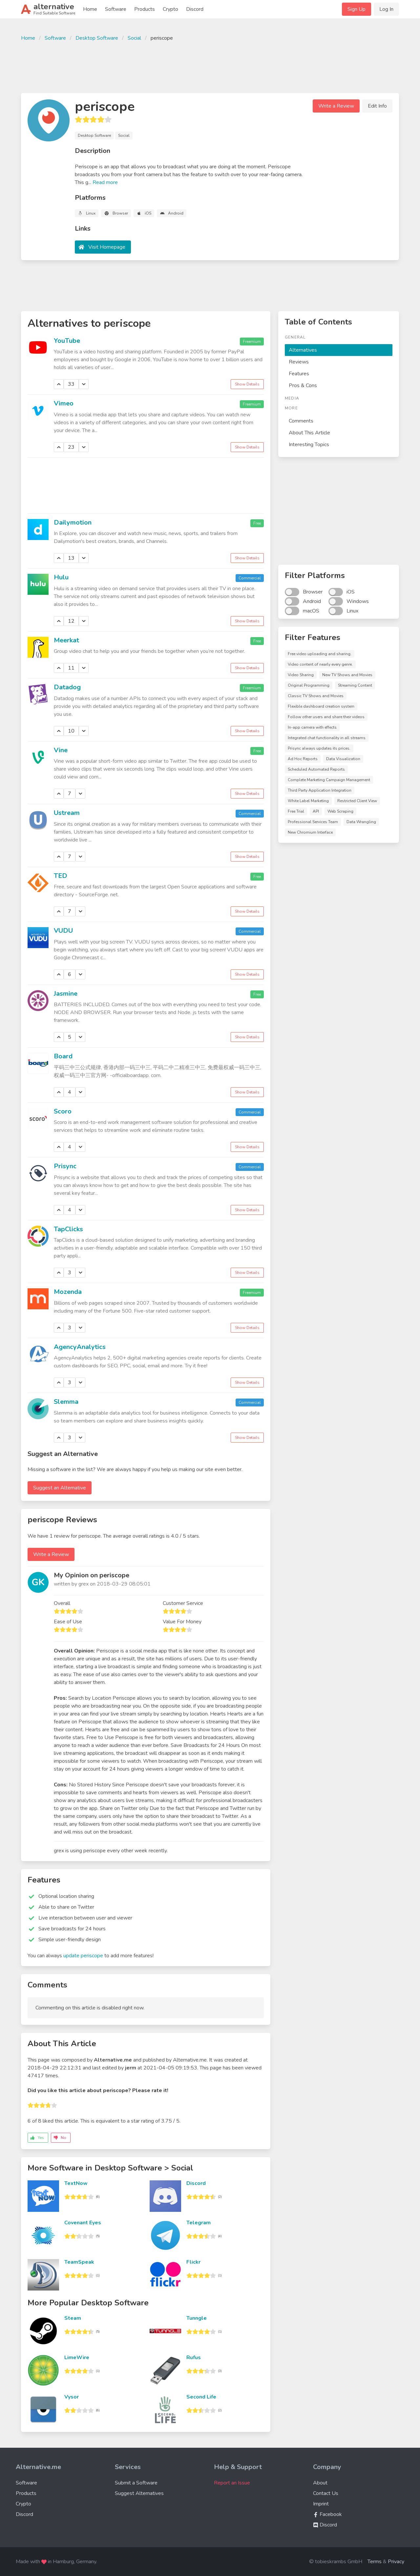  I want to click on About This Article, so click(309, 432).